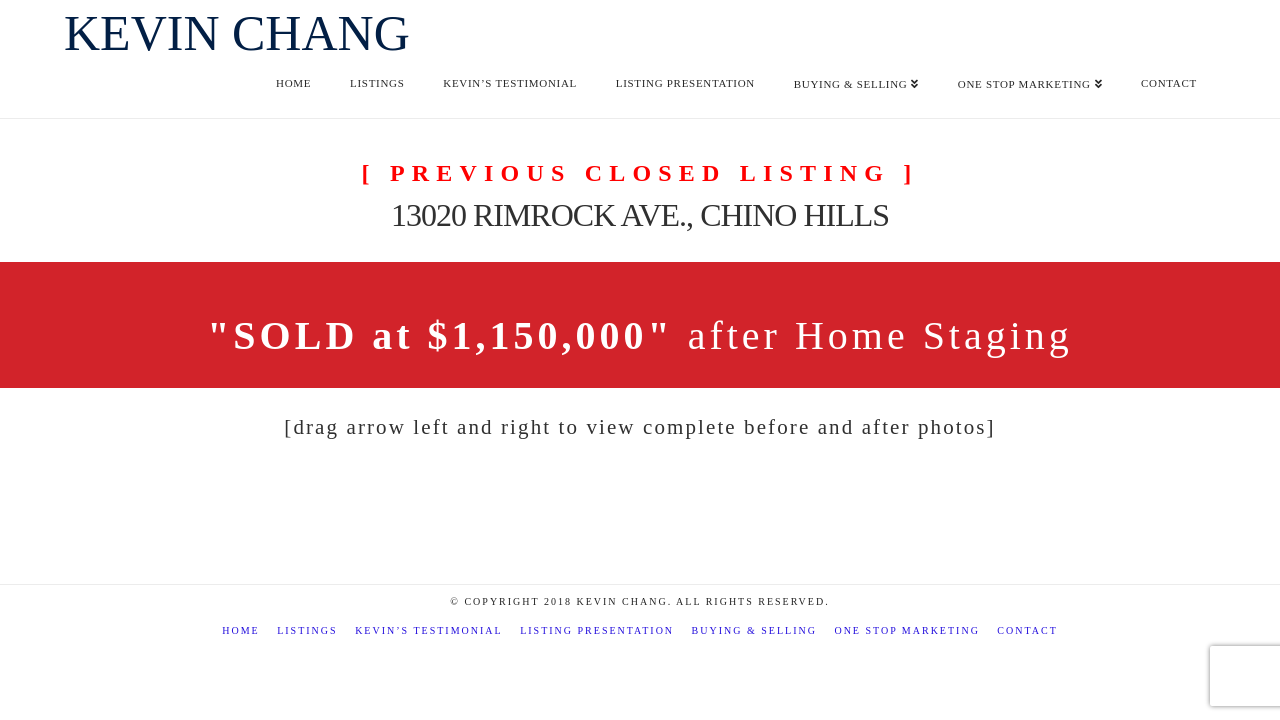  What do you see at coordinates (597, 630) in the screenshot?
I see `Listing Presentation` at bounding box center [597, 630].